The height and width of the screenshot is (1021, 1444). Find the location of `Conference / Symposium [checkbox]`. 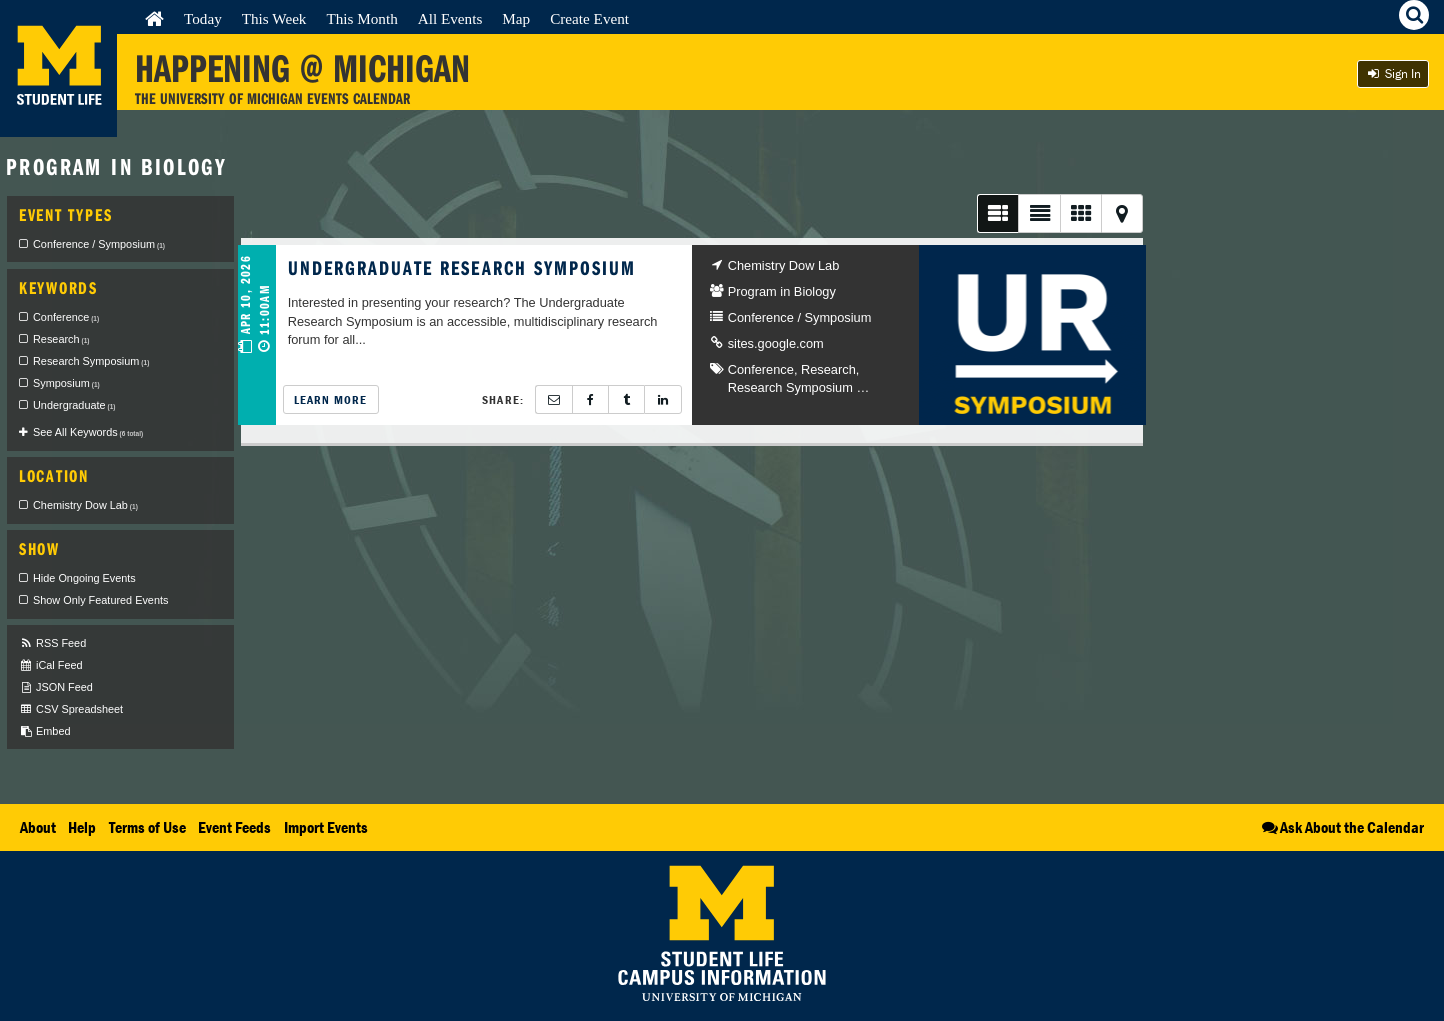

Conference / Symposium [checkbox] is located at coordinates (99, 244).